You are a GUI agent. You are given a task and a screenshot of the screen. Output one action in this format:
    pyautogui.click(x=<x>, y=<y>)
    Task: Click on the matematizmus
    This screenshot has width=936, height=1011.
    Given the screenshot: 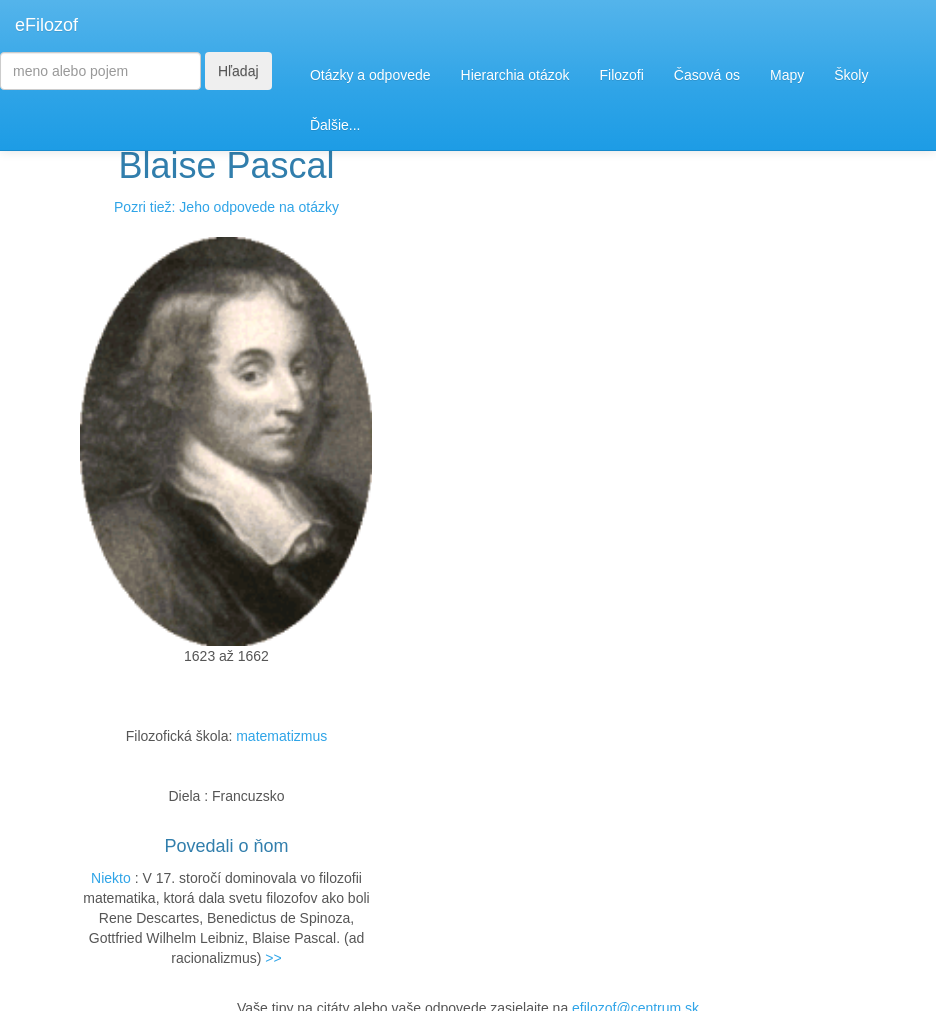 What is the action you would take?
    pyautogui.click(x=281, y=736)
    